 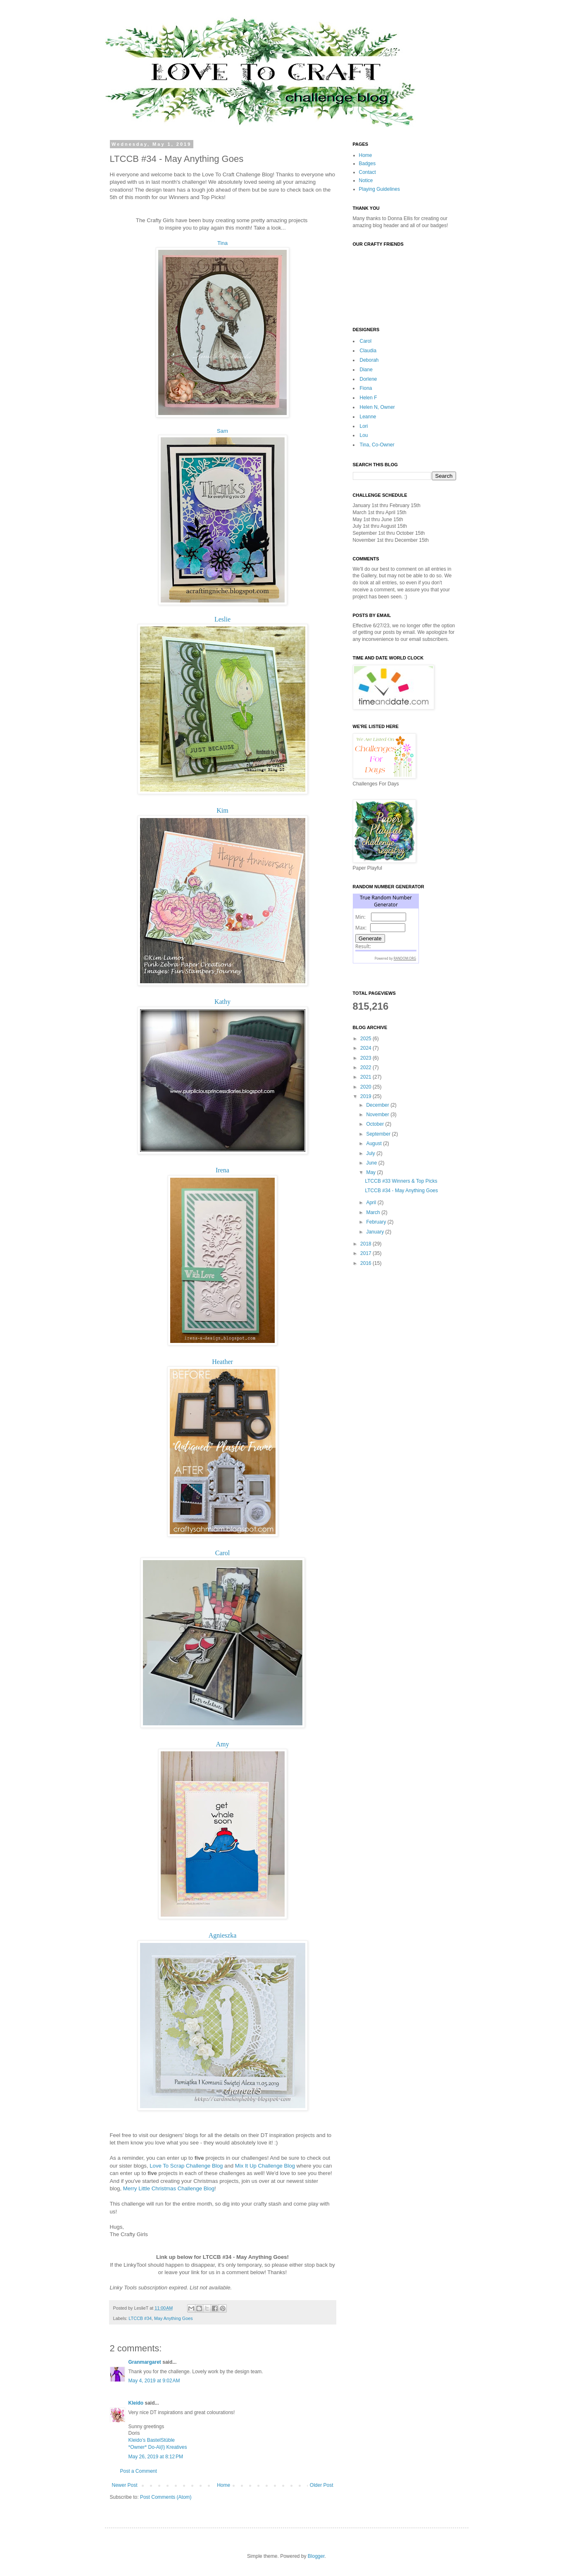 I want to click on May, so click(x=371, y=1172).